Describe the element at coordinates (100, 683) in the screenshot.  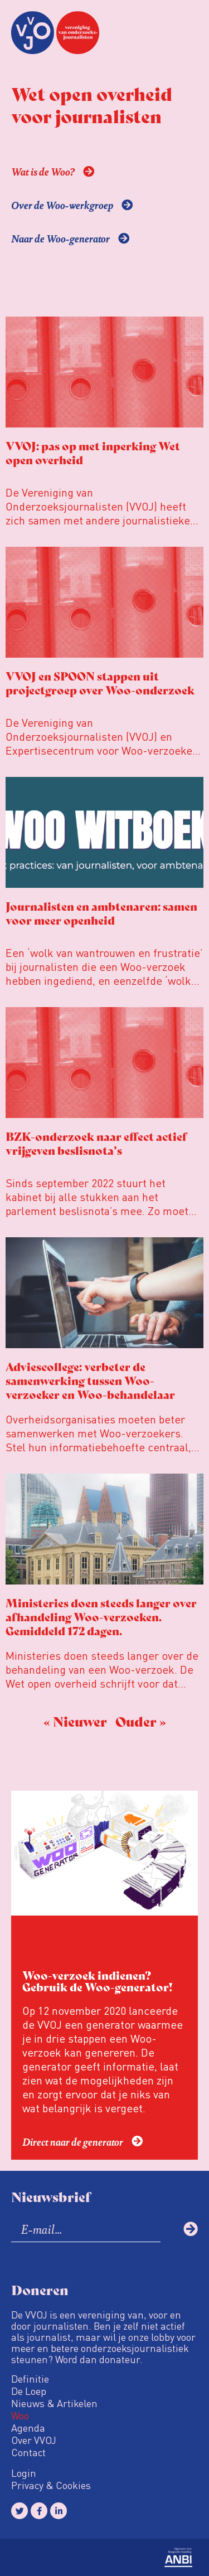
I see `VVOJ en SPOON stappen uit projectgroep over Woo-onderzoek` at that location.